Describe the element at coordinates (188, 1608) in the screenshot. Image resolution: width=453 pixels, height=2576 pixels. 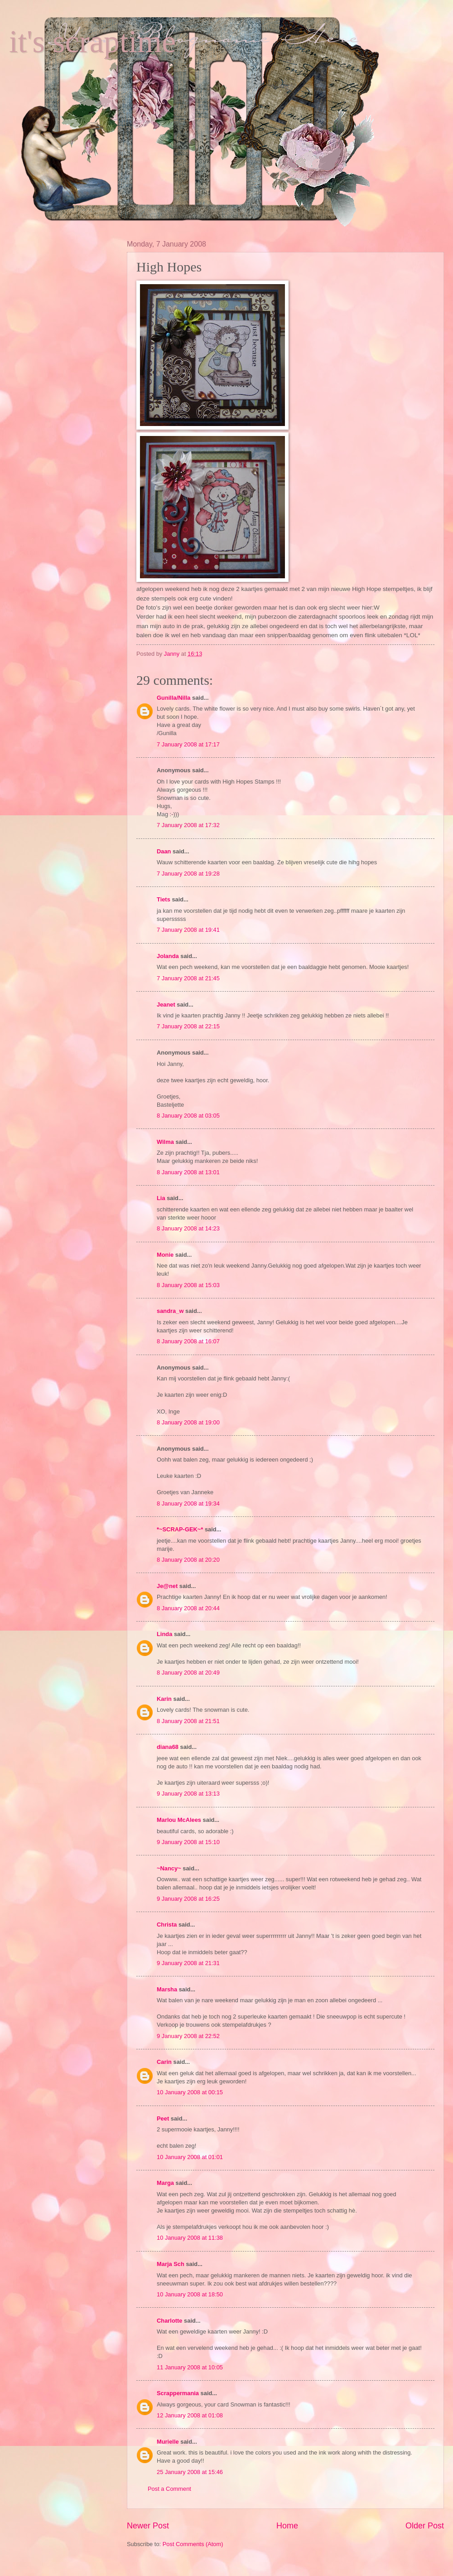
I see `8 January 2008 at 20:44` at that location.